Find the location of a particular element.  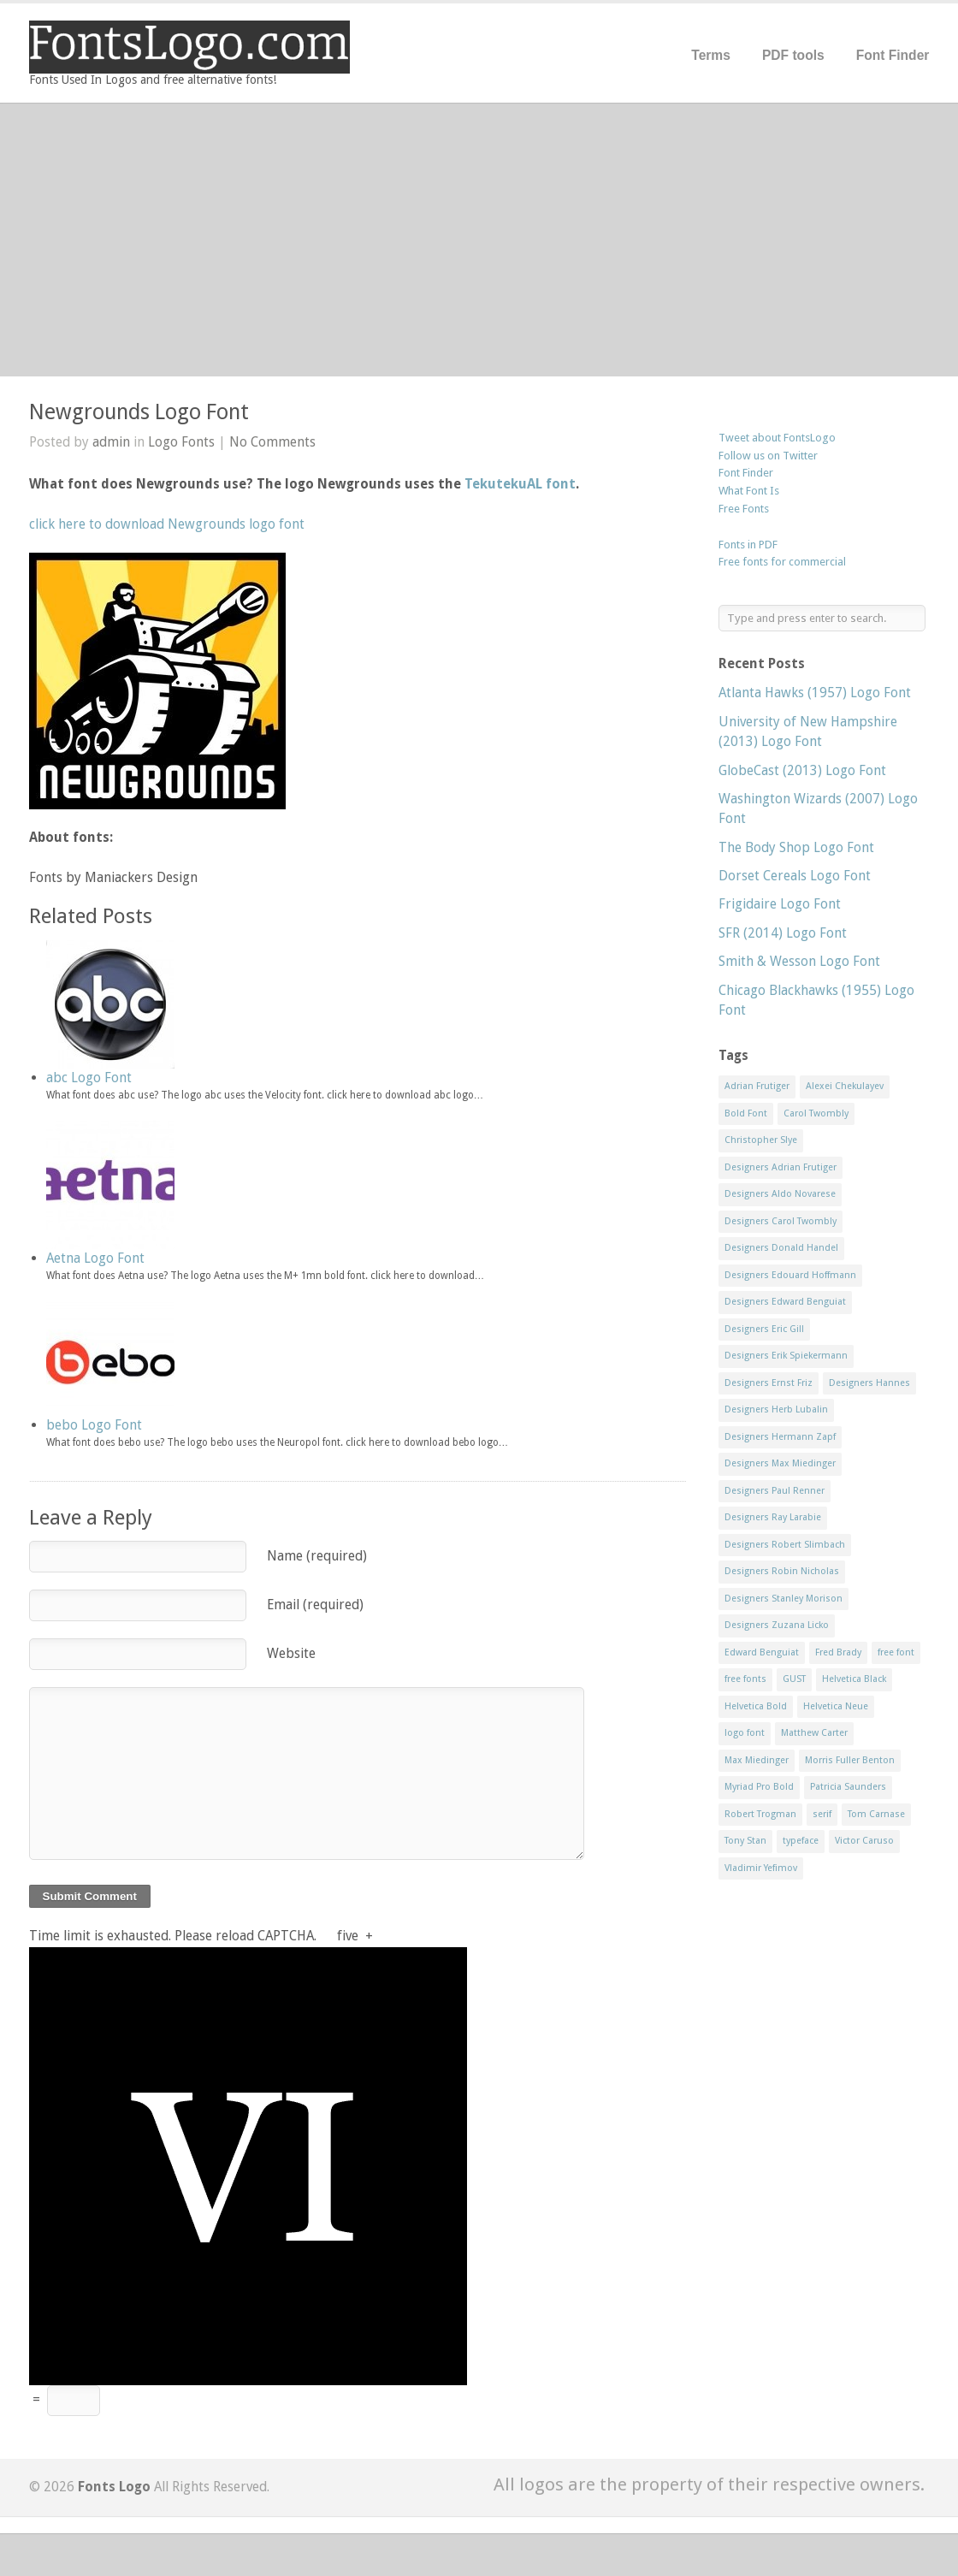

serif [serif (11 items)] is located at coordinates (822, 1814).